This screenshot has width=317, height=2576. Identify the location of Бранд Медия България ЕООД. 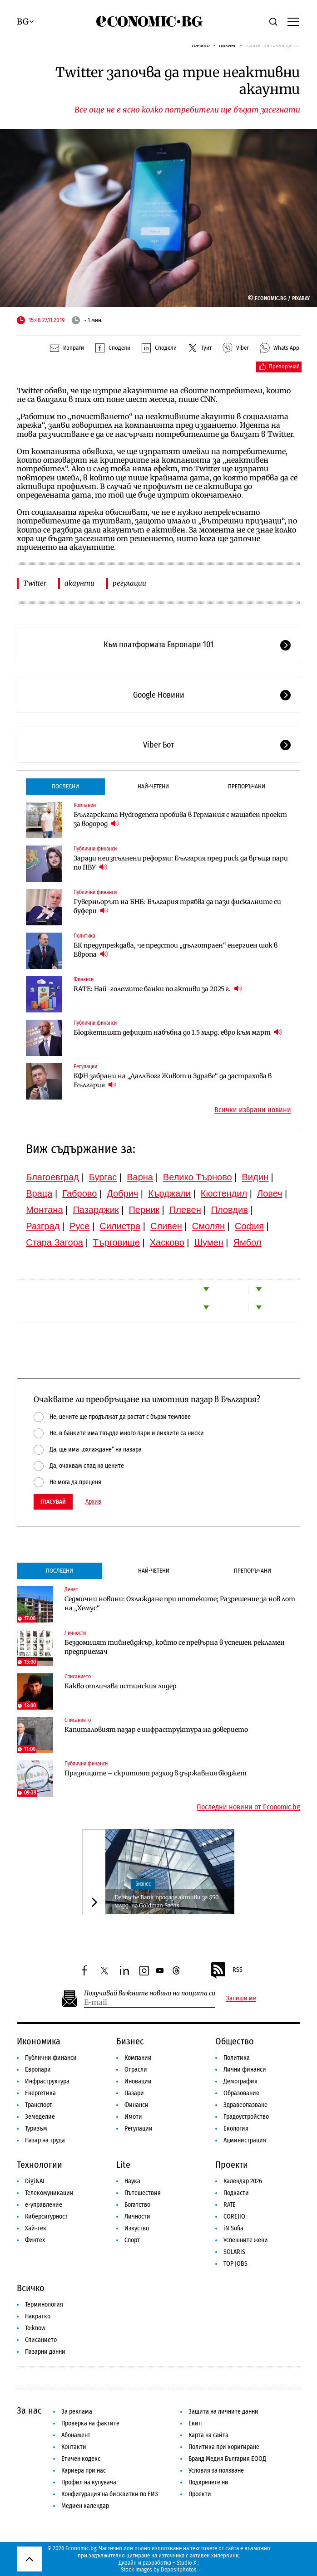
(227, 2459).